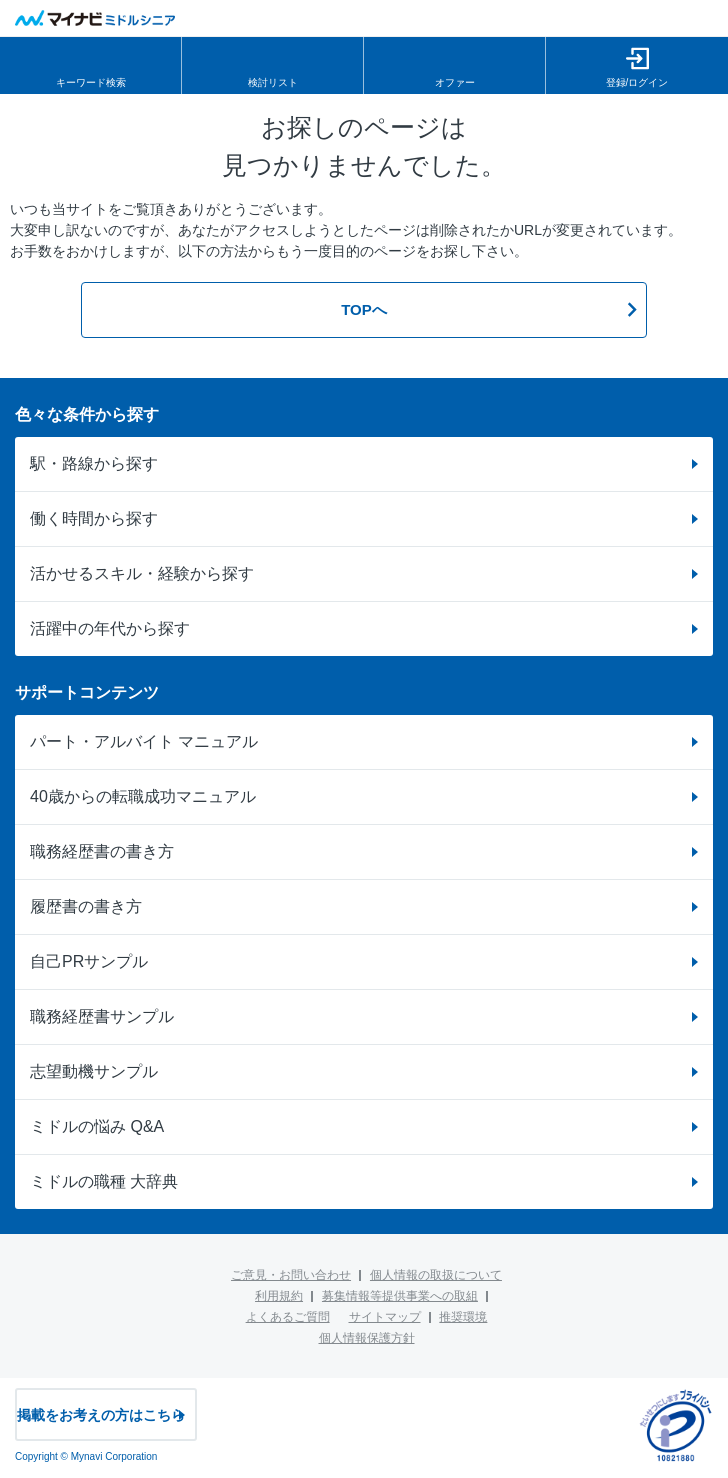 The width and height of the screenshot is (728, 1478). What do you see at coordinates (94, 1071) in the screenshot?
I see `志望動機サンプル` at bounding box center [94, 1071].